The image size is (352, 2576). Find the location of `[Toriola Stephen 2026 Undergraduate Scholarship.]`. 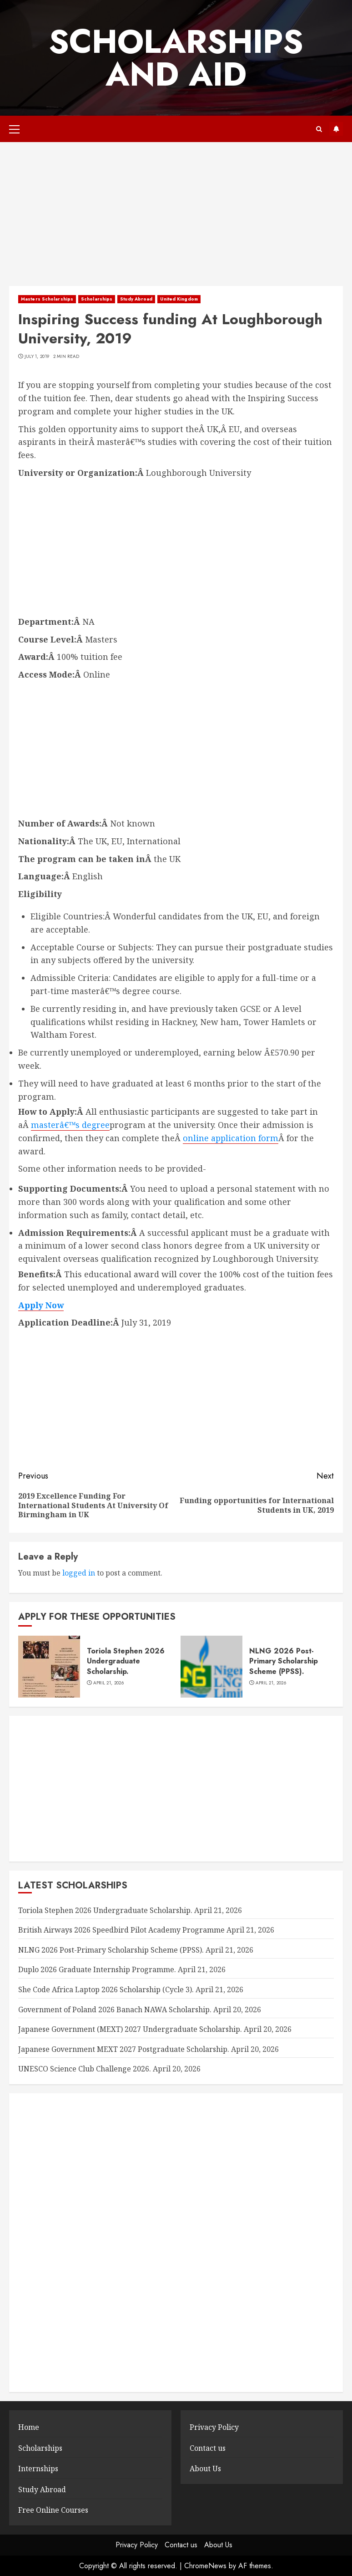

[Toriola Stephen 2026 Undergraduate Scholarship.] is located at coordinates (49, 1667).